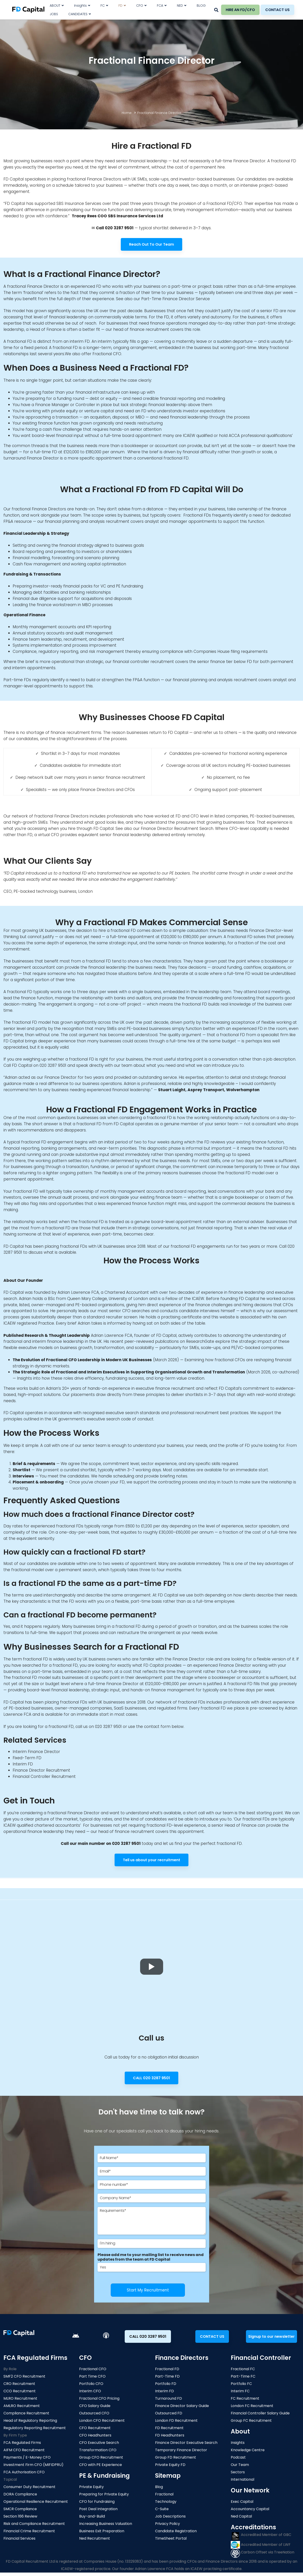  What do you see at coordinates (102, 2420) in the screenshot?
I see `London CFO Recruitment` at bounding box center [102, 2420].